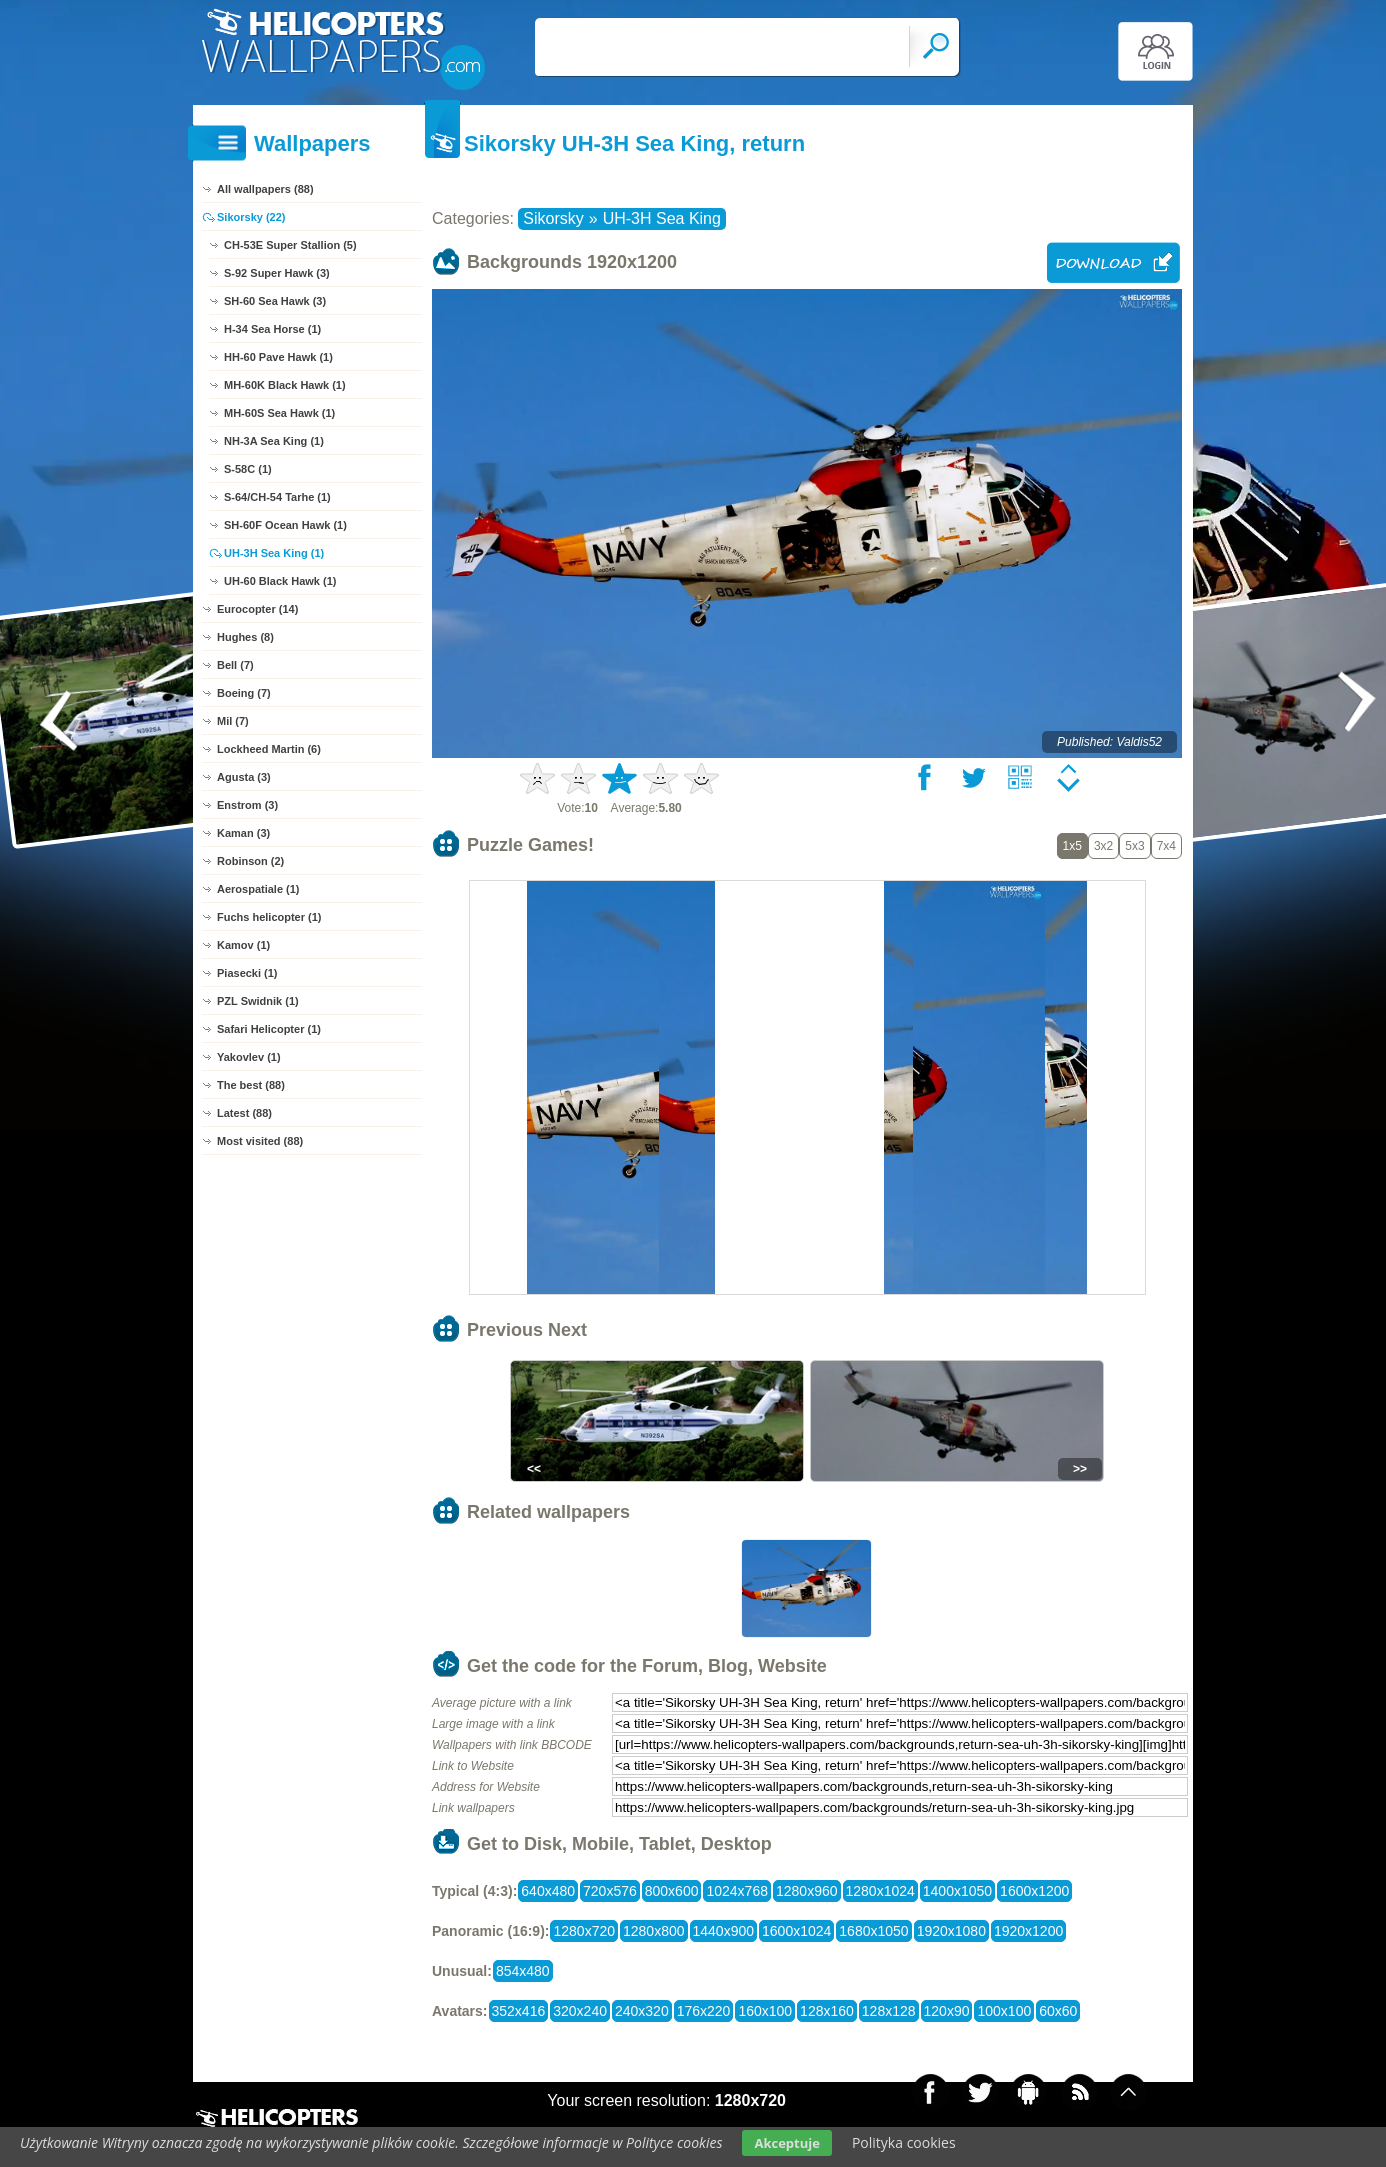  Describe the element at coordinates (1166, 846) in the screenshot. I see `7x4` at that location.